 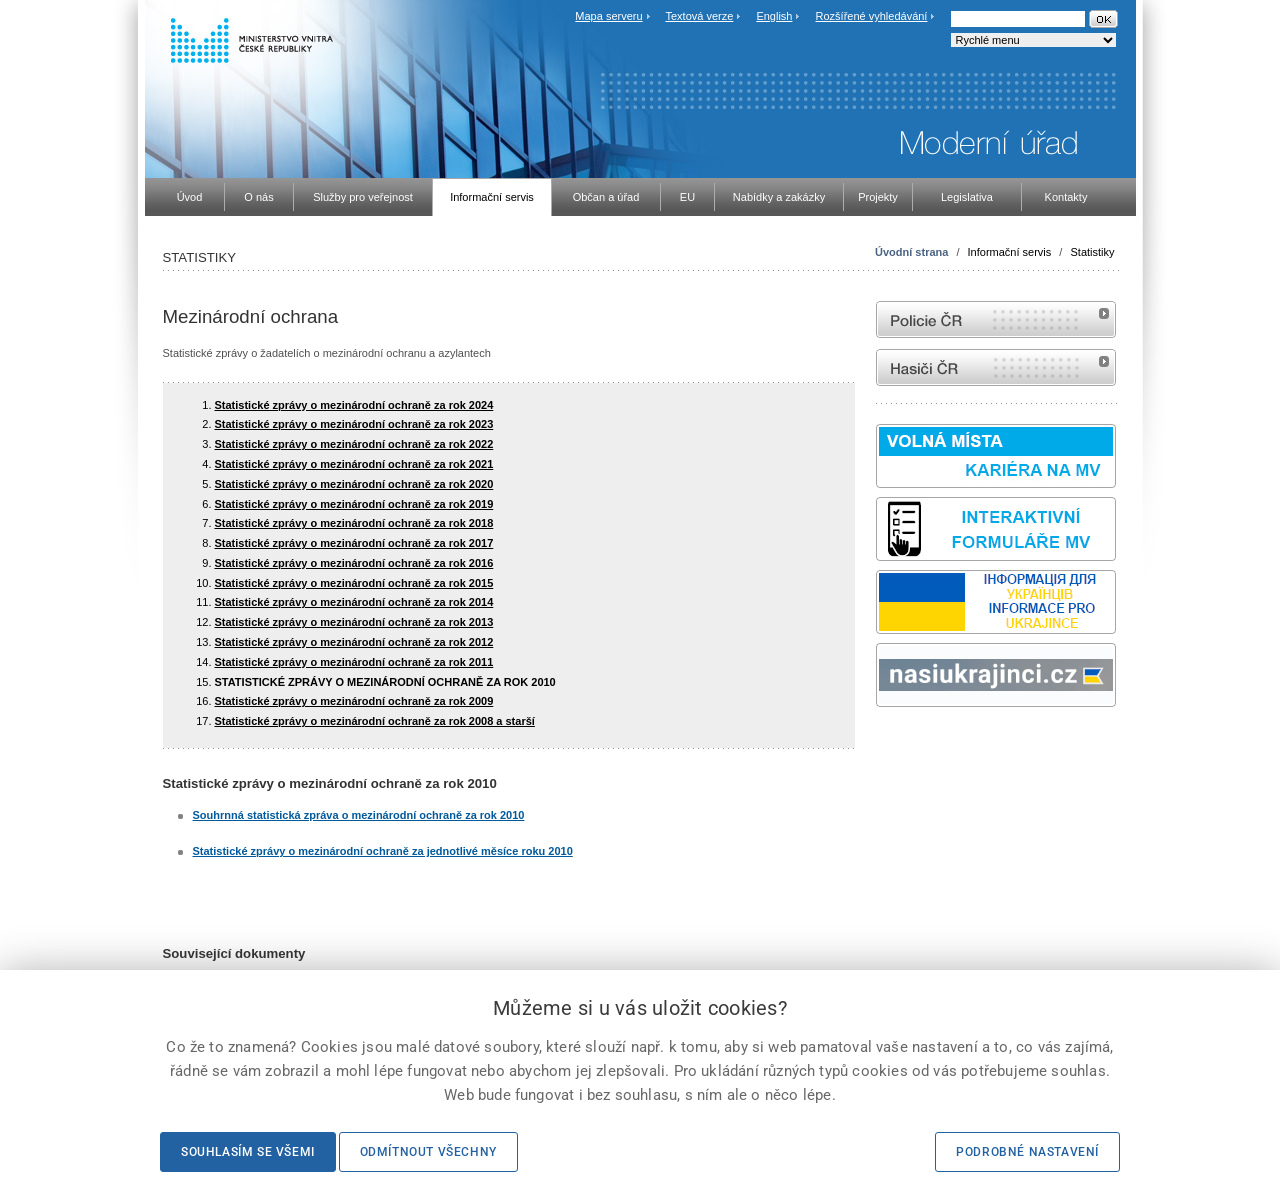 I want to click on internetové stránky Hasiči ČR, so click(x=996, y=367).